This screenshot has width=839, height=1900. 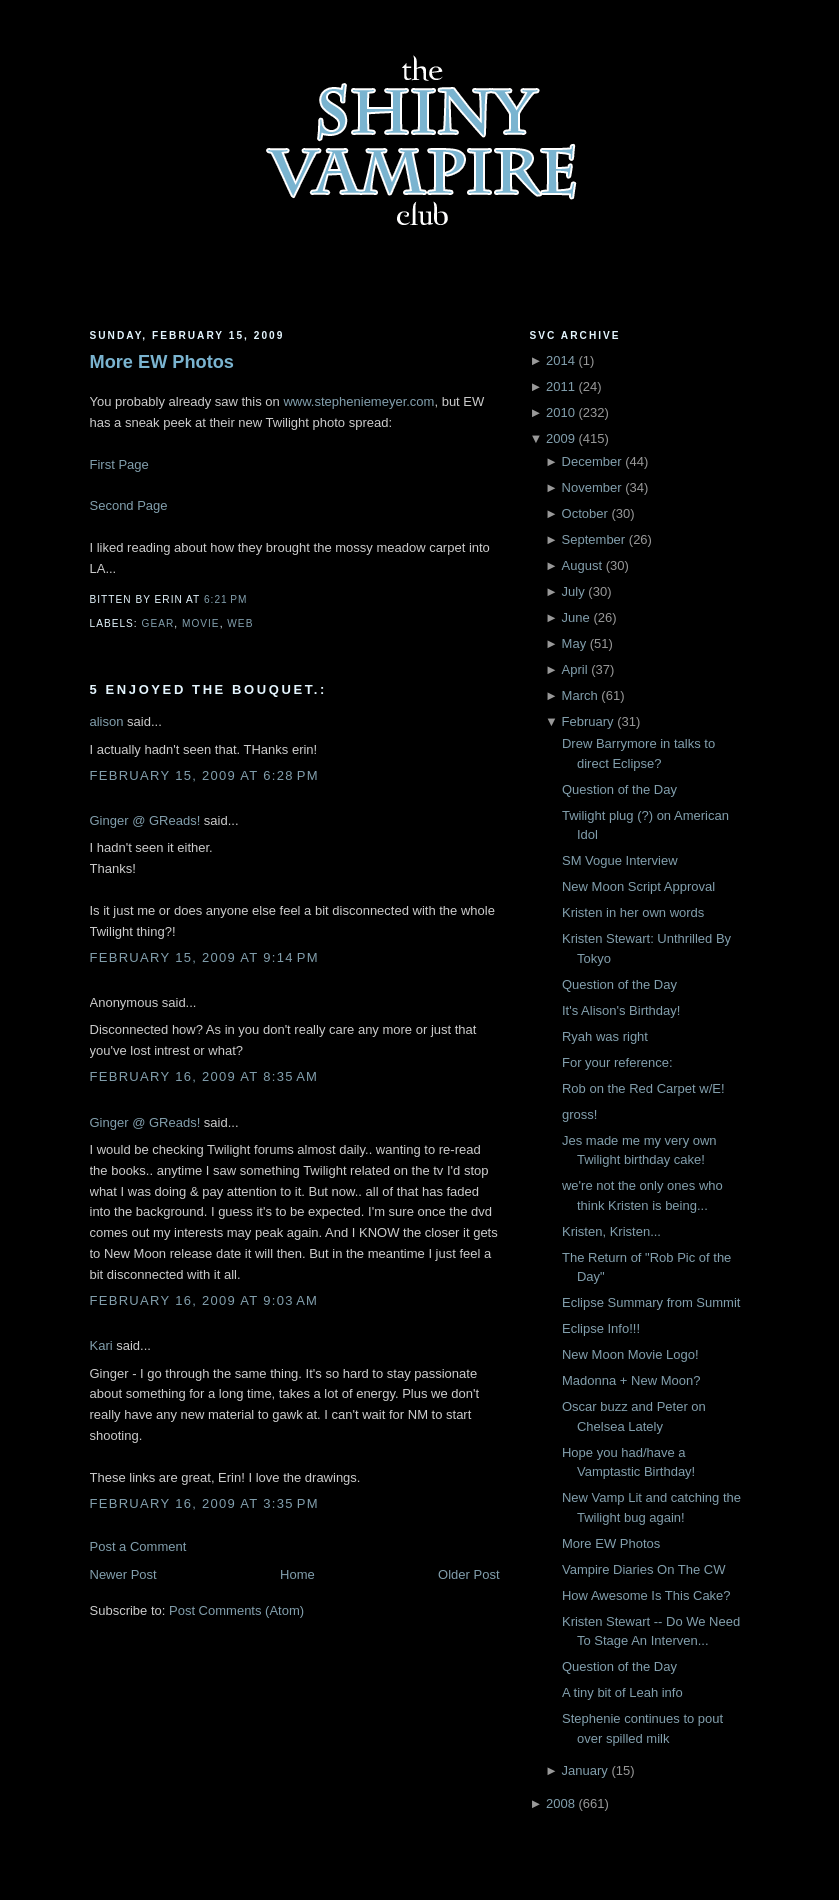 I want to click on Kristen, Kristen..., so click(x=611, y=1231).